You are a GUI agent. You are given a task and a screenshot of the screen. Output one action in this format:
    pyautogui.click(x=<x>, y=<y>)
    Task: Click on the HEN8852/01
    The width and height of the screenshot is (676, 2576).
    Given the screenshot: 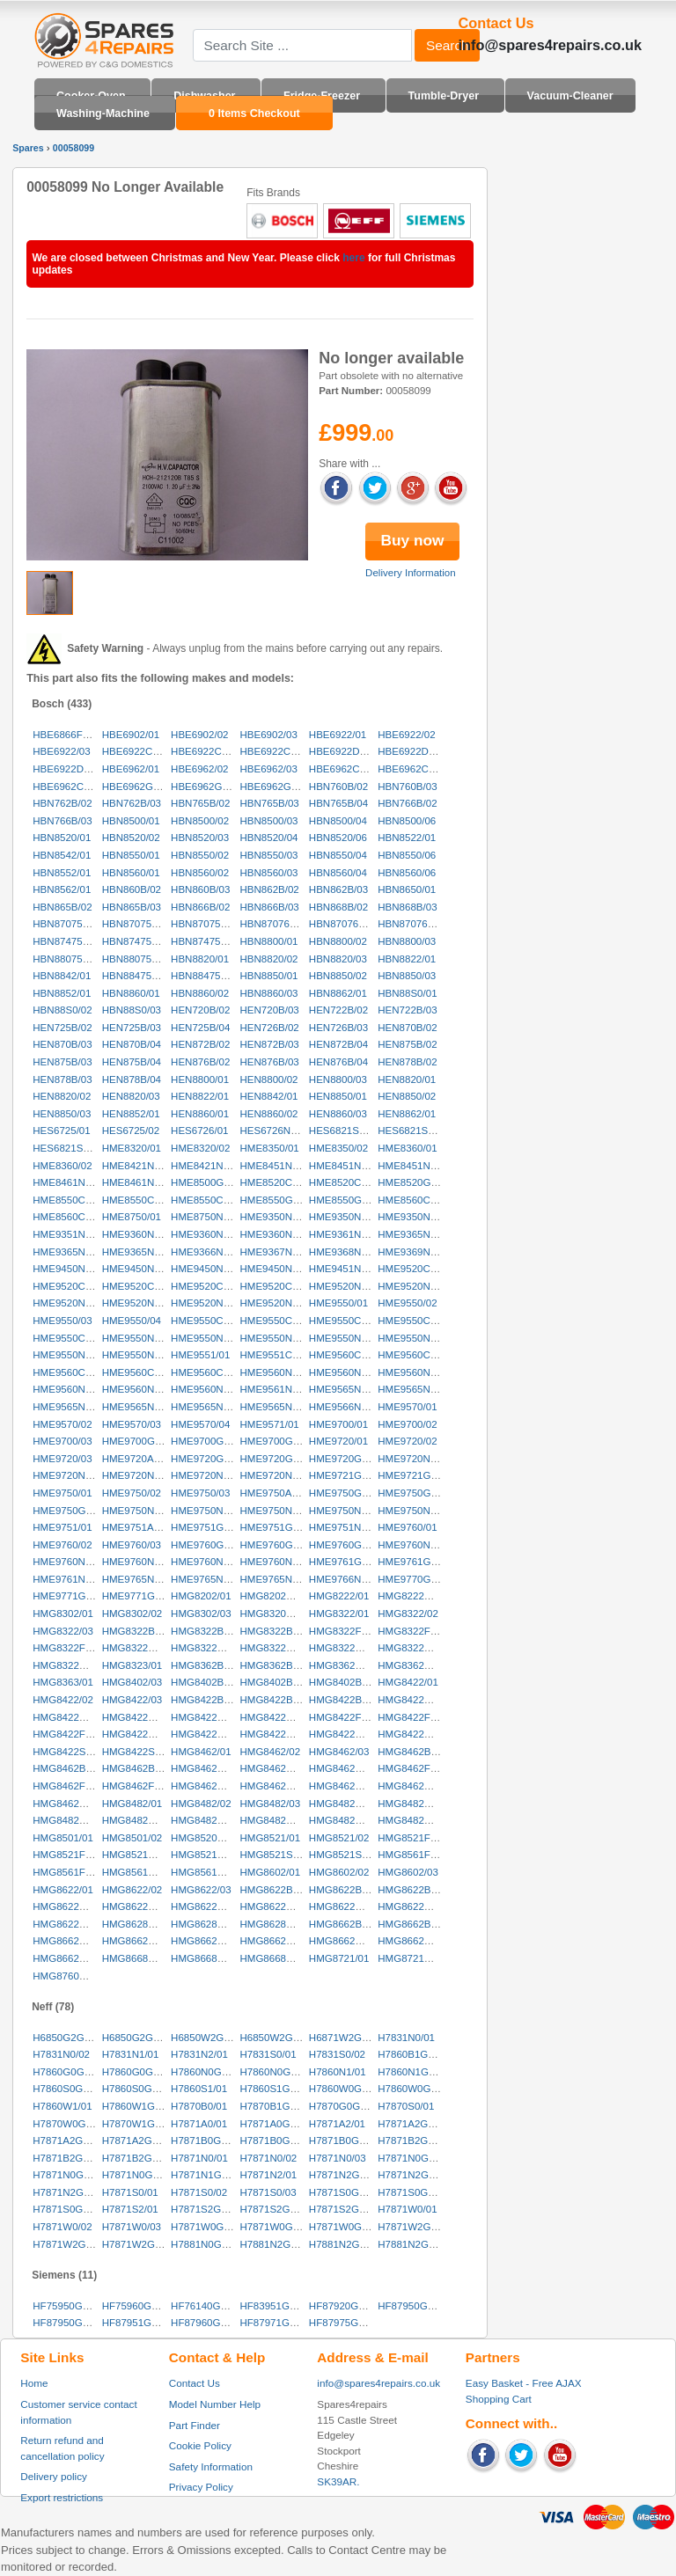 What is the action you would take?
    pyautogui.click(x=131, y=1114)
    